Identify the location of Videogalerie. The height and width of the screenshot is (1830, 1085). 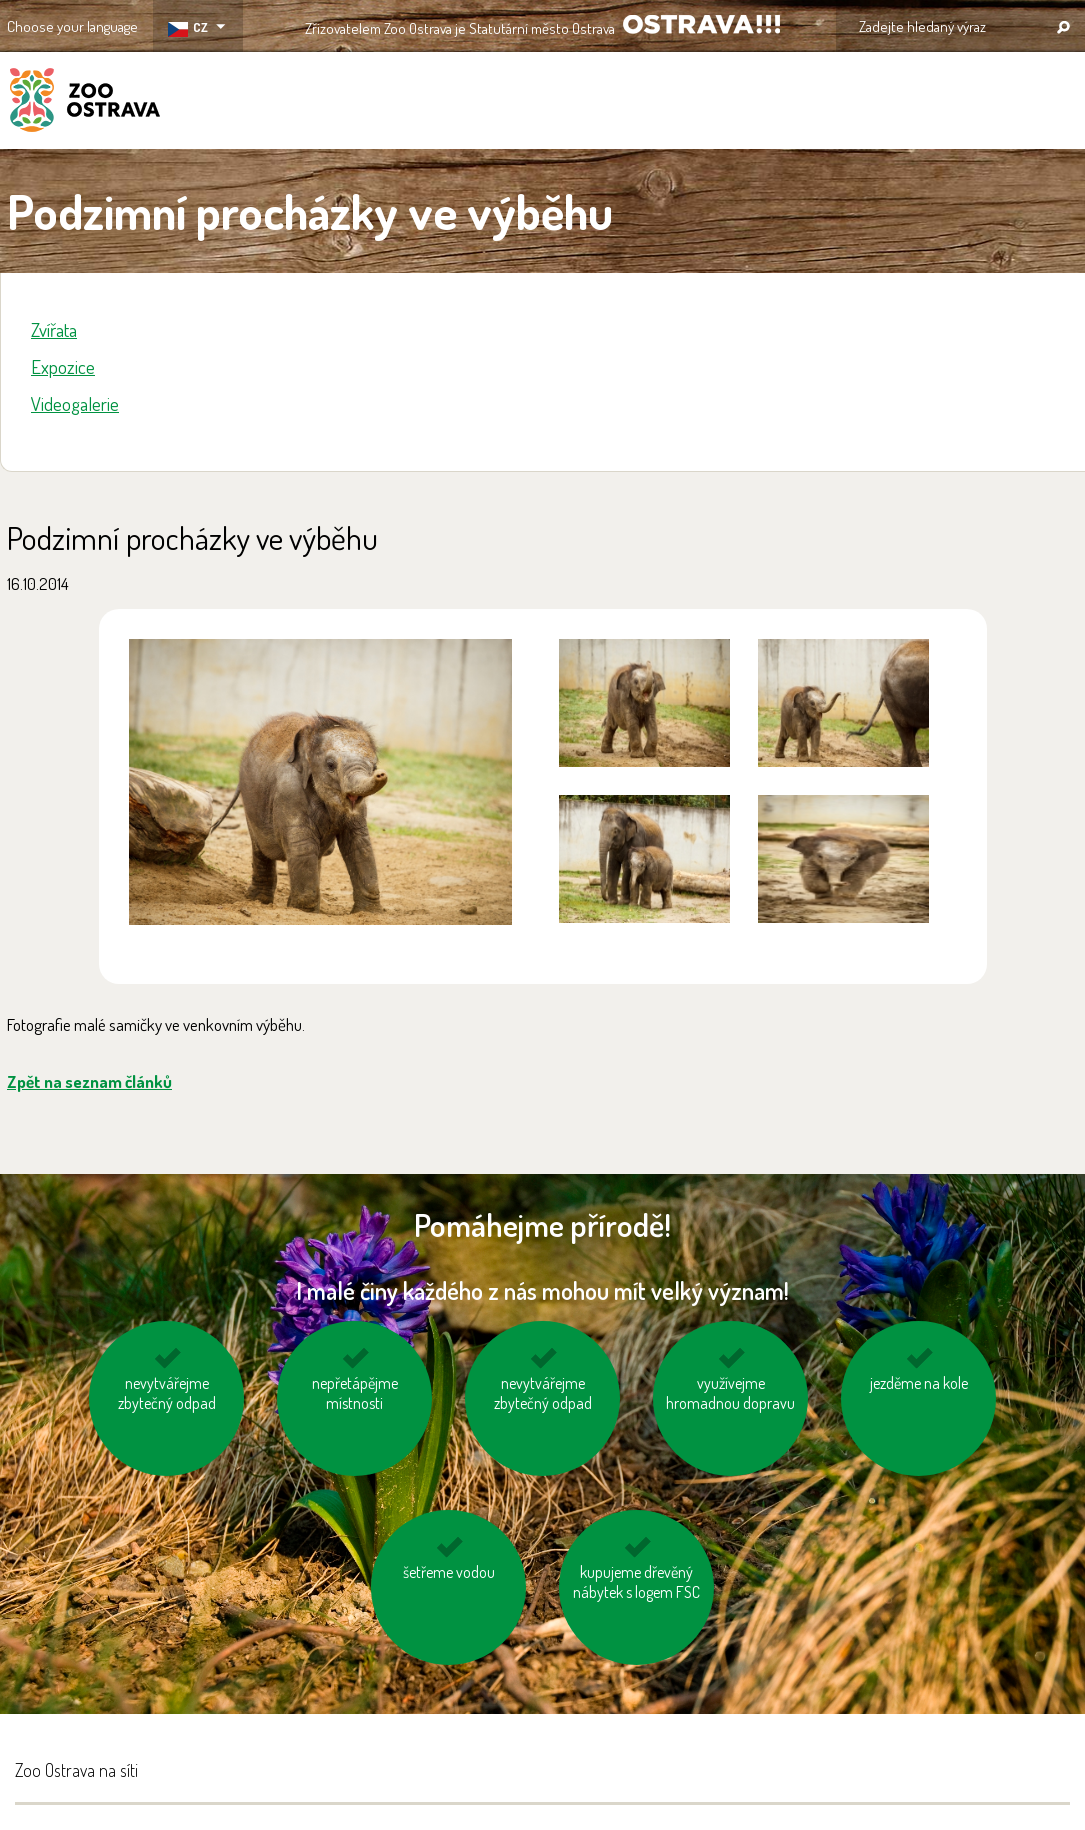
(75, 403).